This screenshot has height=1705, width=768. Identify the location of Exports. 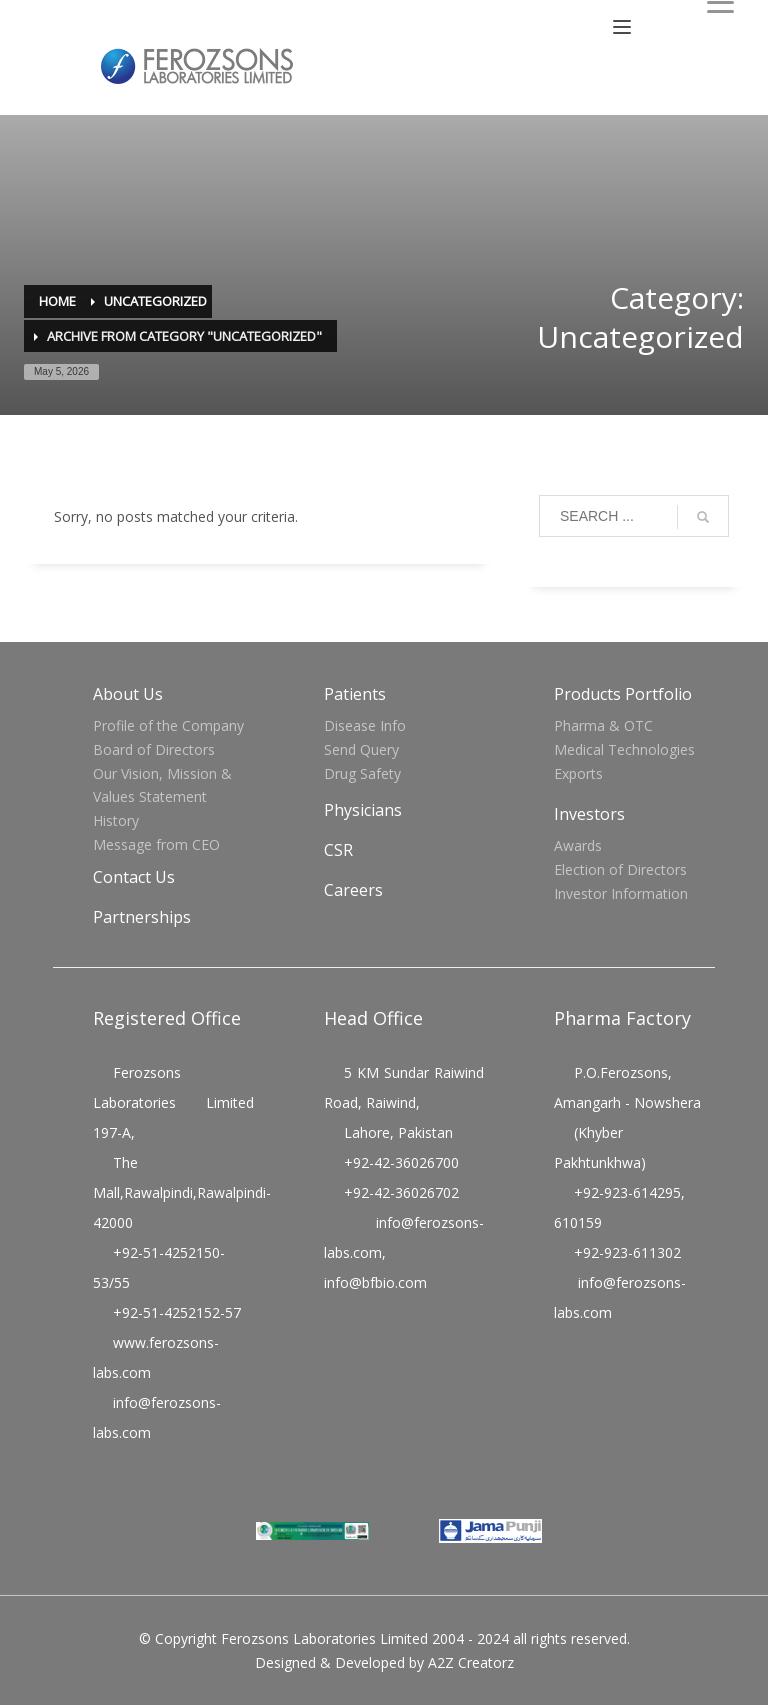
(578, 773).